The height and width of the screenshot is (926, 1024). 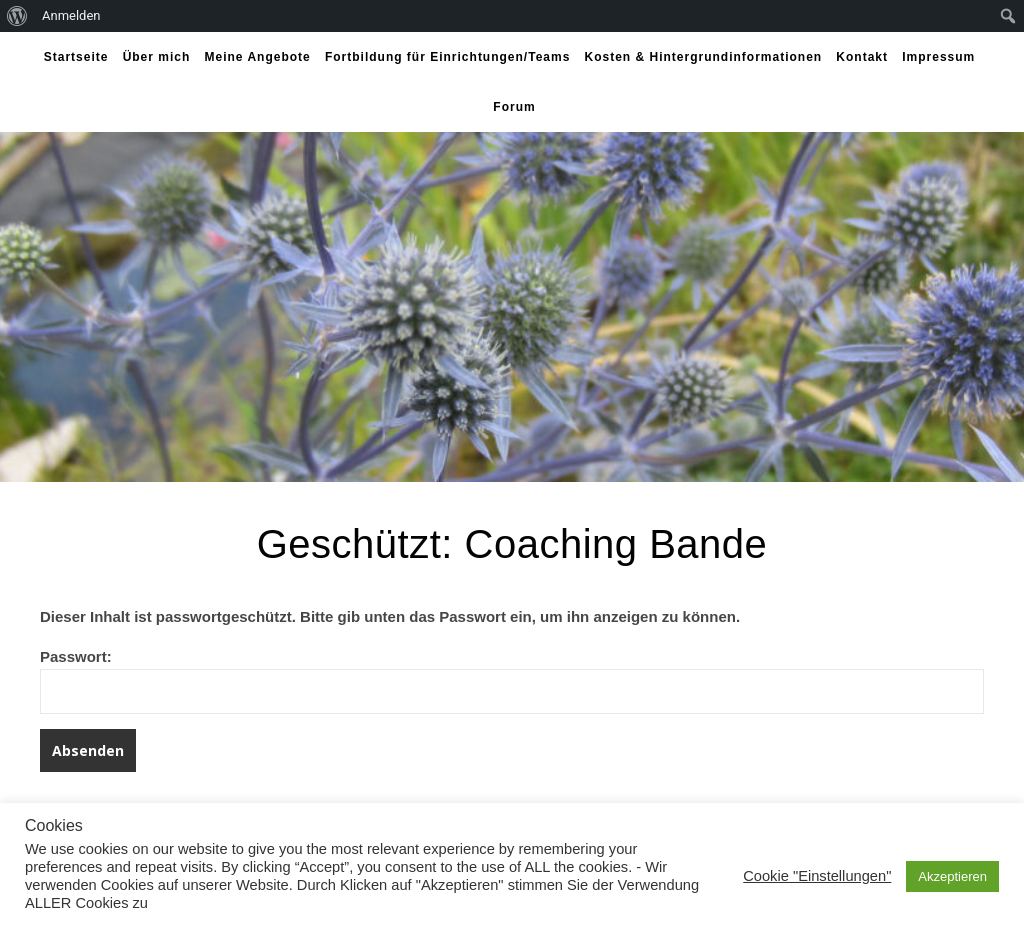 What do you see at coordinates (862, 57) in the screenshot?
I see `Kontakt` at bounding box center [862, 57].